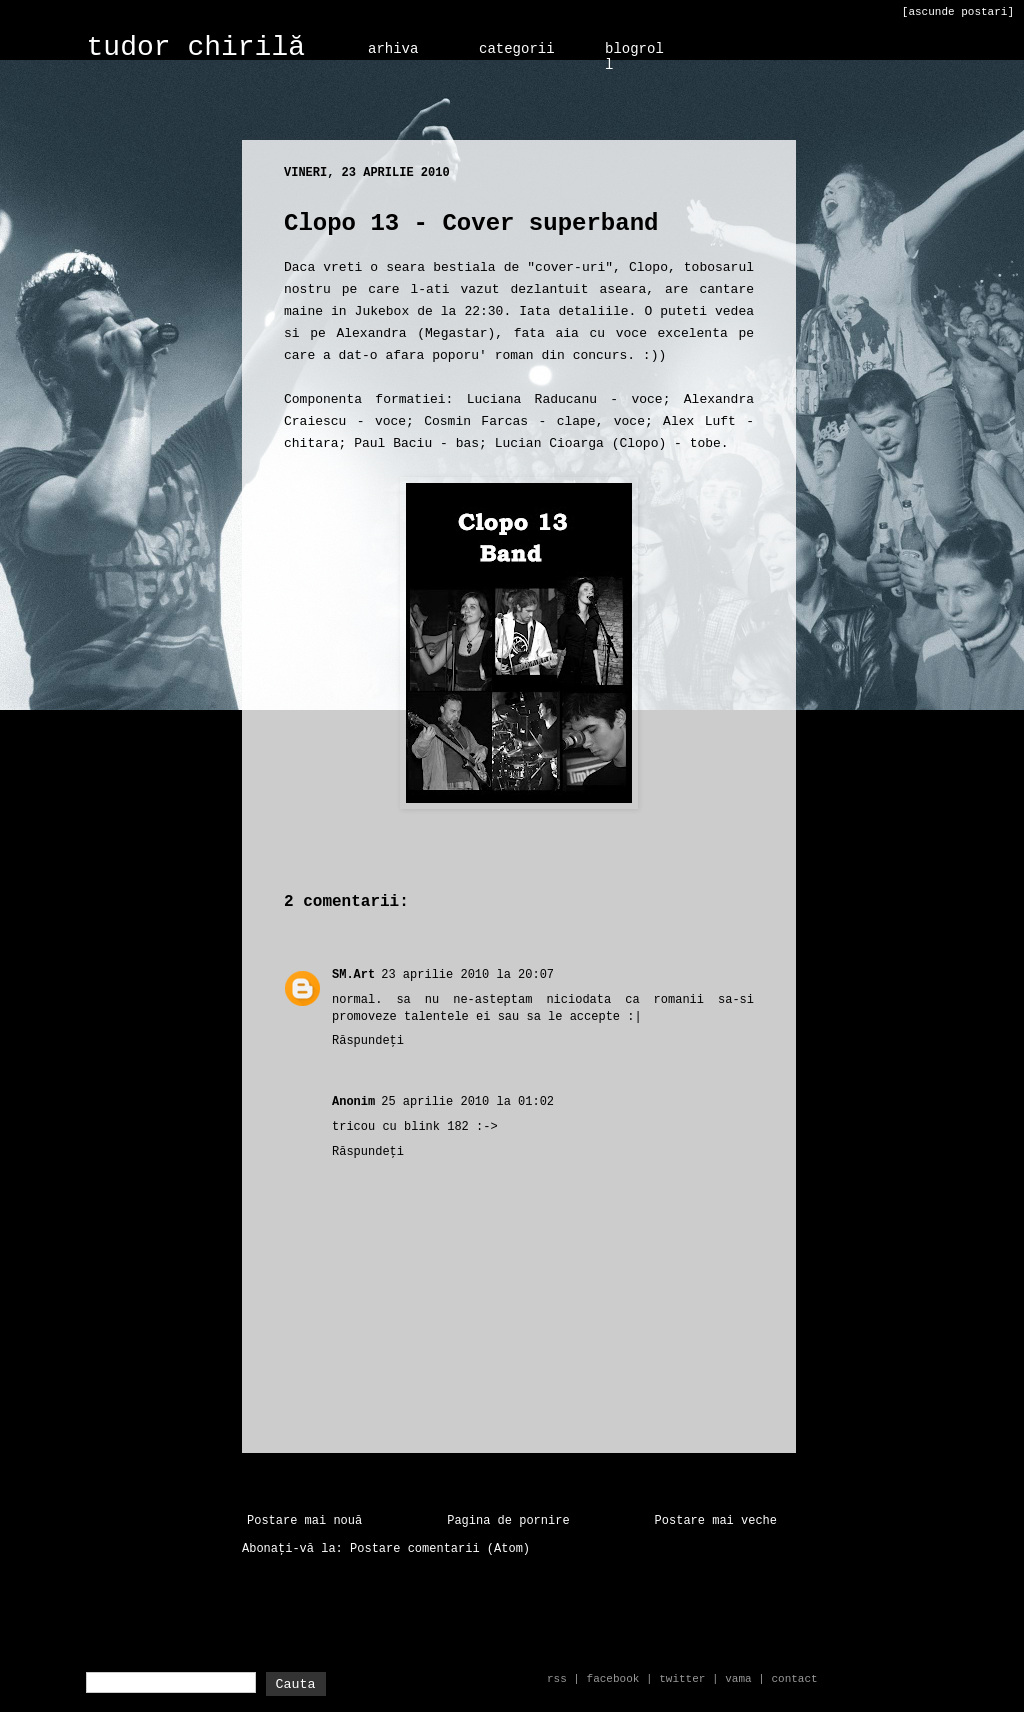 The width and height of the screenshot is (1024, 1712). Describe the element at coordinates (613, 1679) in the screenshot. I see `facebook` at that location.